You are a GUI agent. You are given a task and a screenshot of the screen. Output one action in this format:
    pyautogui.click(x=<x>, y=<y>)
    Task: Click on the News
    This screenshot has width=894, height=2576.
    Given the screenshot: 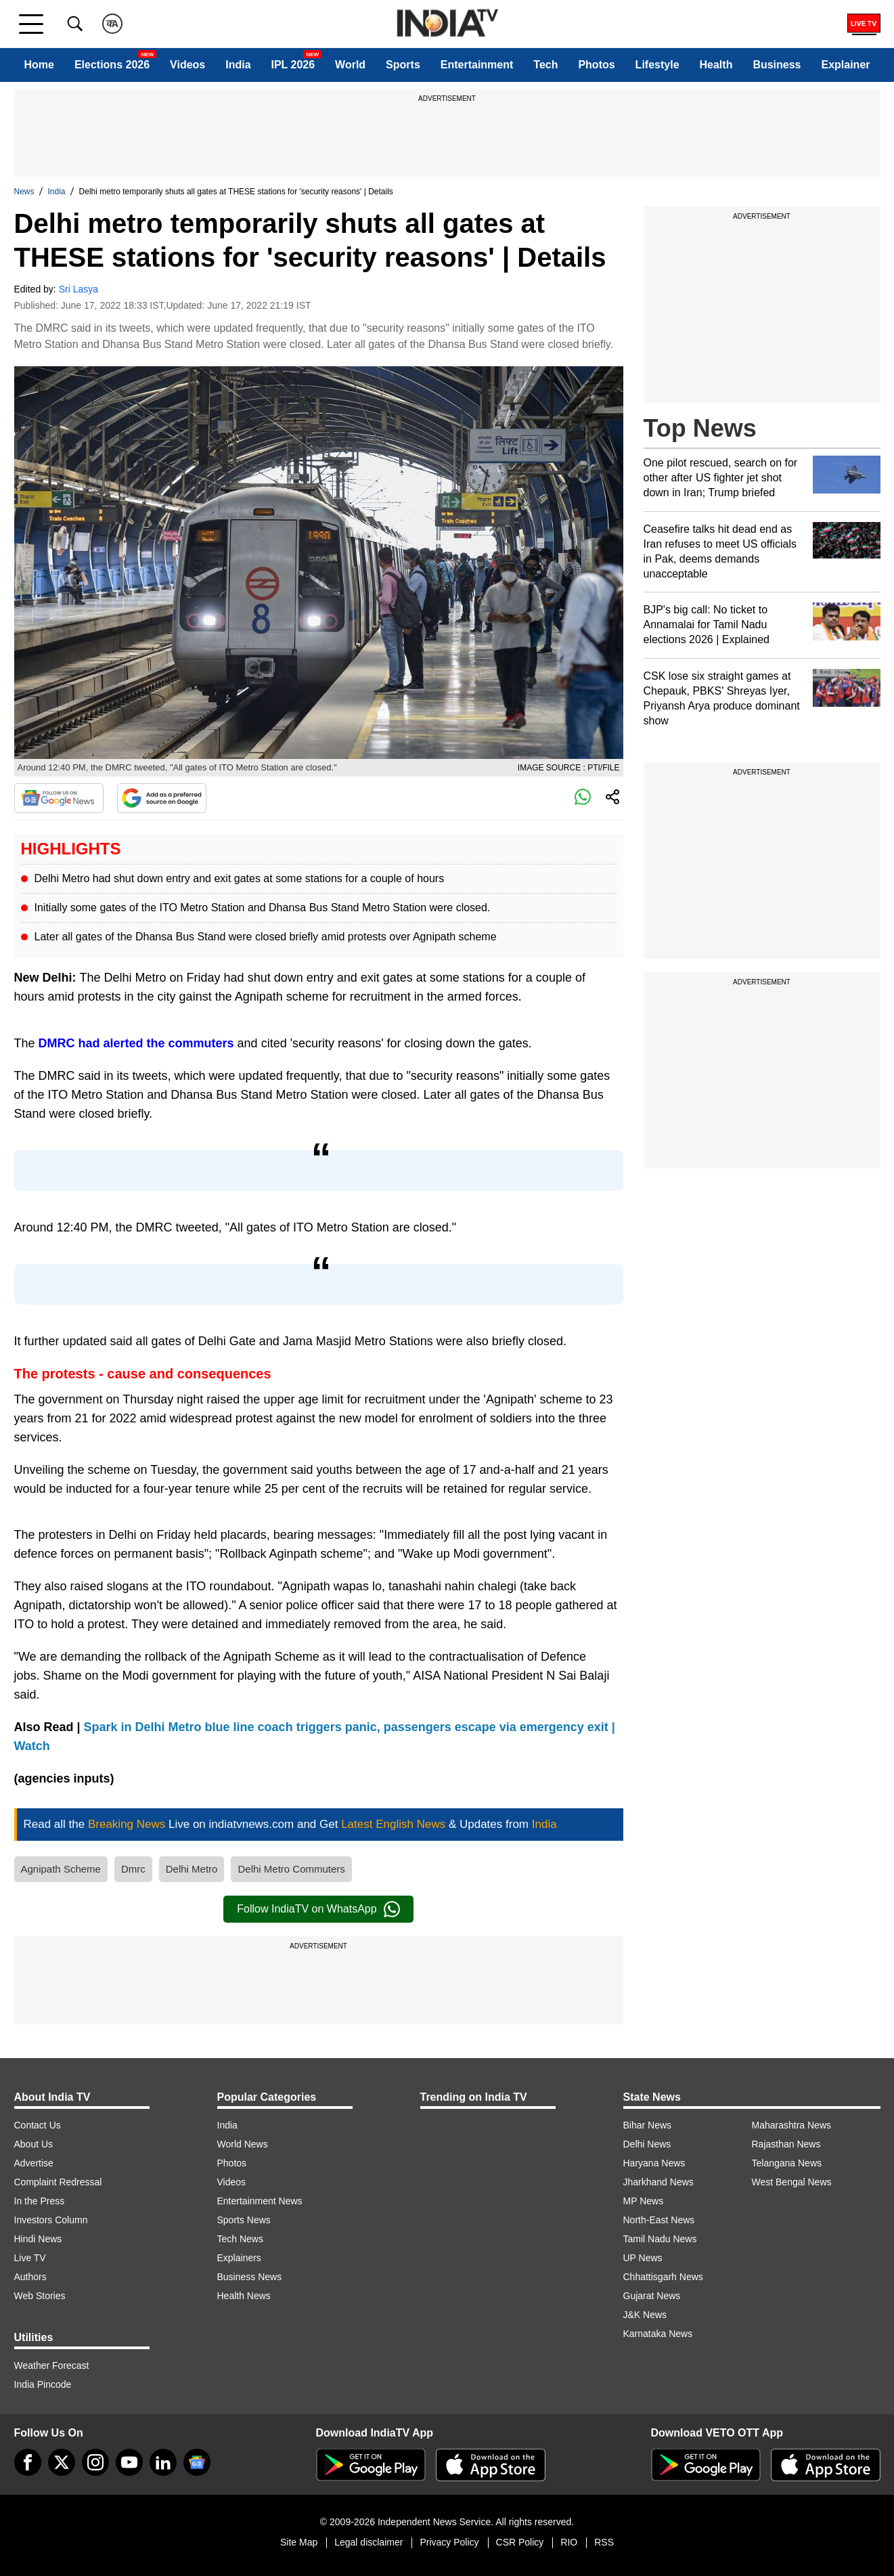 What is the action you would take?
    pyautogui.click(x=24, y=191)
    